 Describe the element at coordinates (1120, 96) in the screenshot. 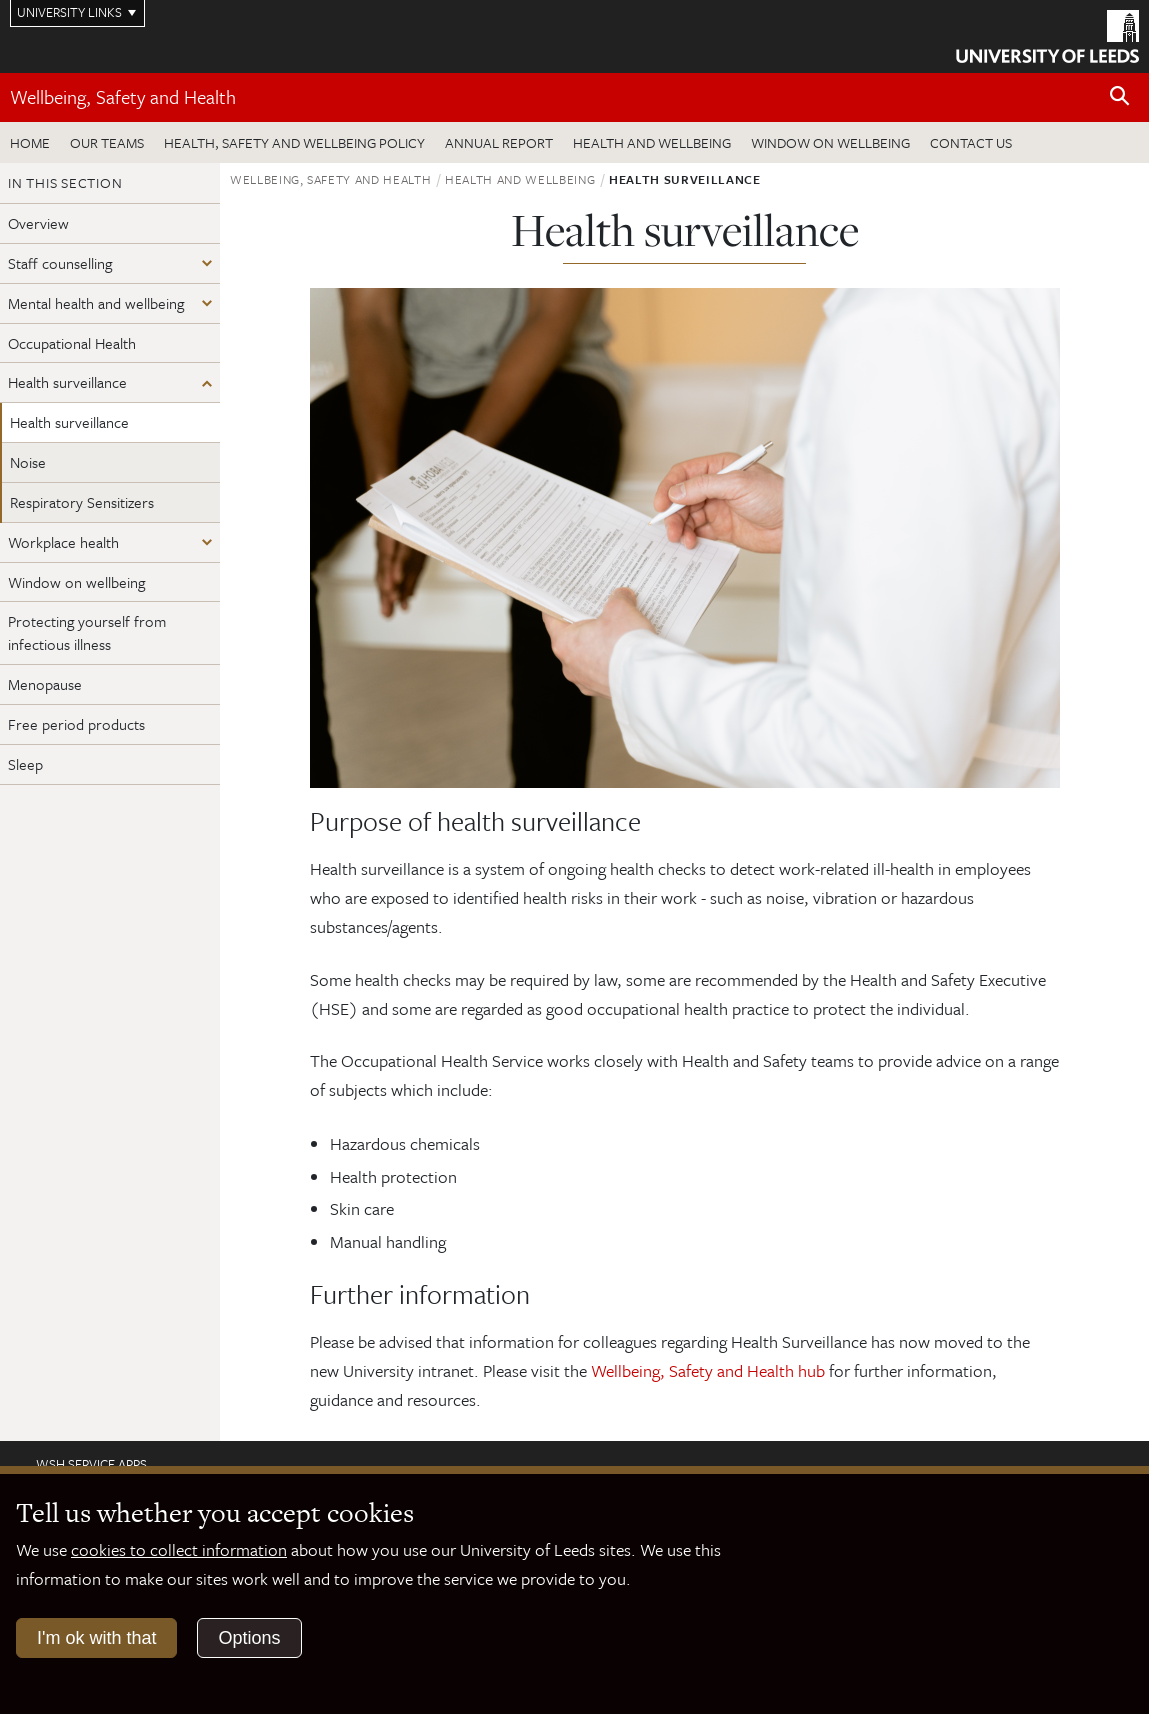

I see `[Open site search]` at that location.